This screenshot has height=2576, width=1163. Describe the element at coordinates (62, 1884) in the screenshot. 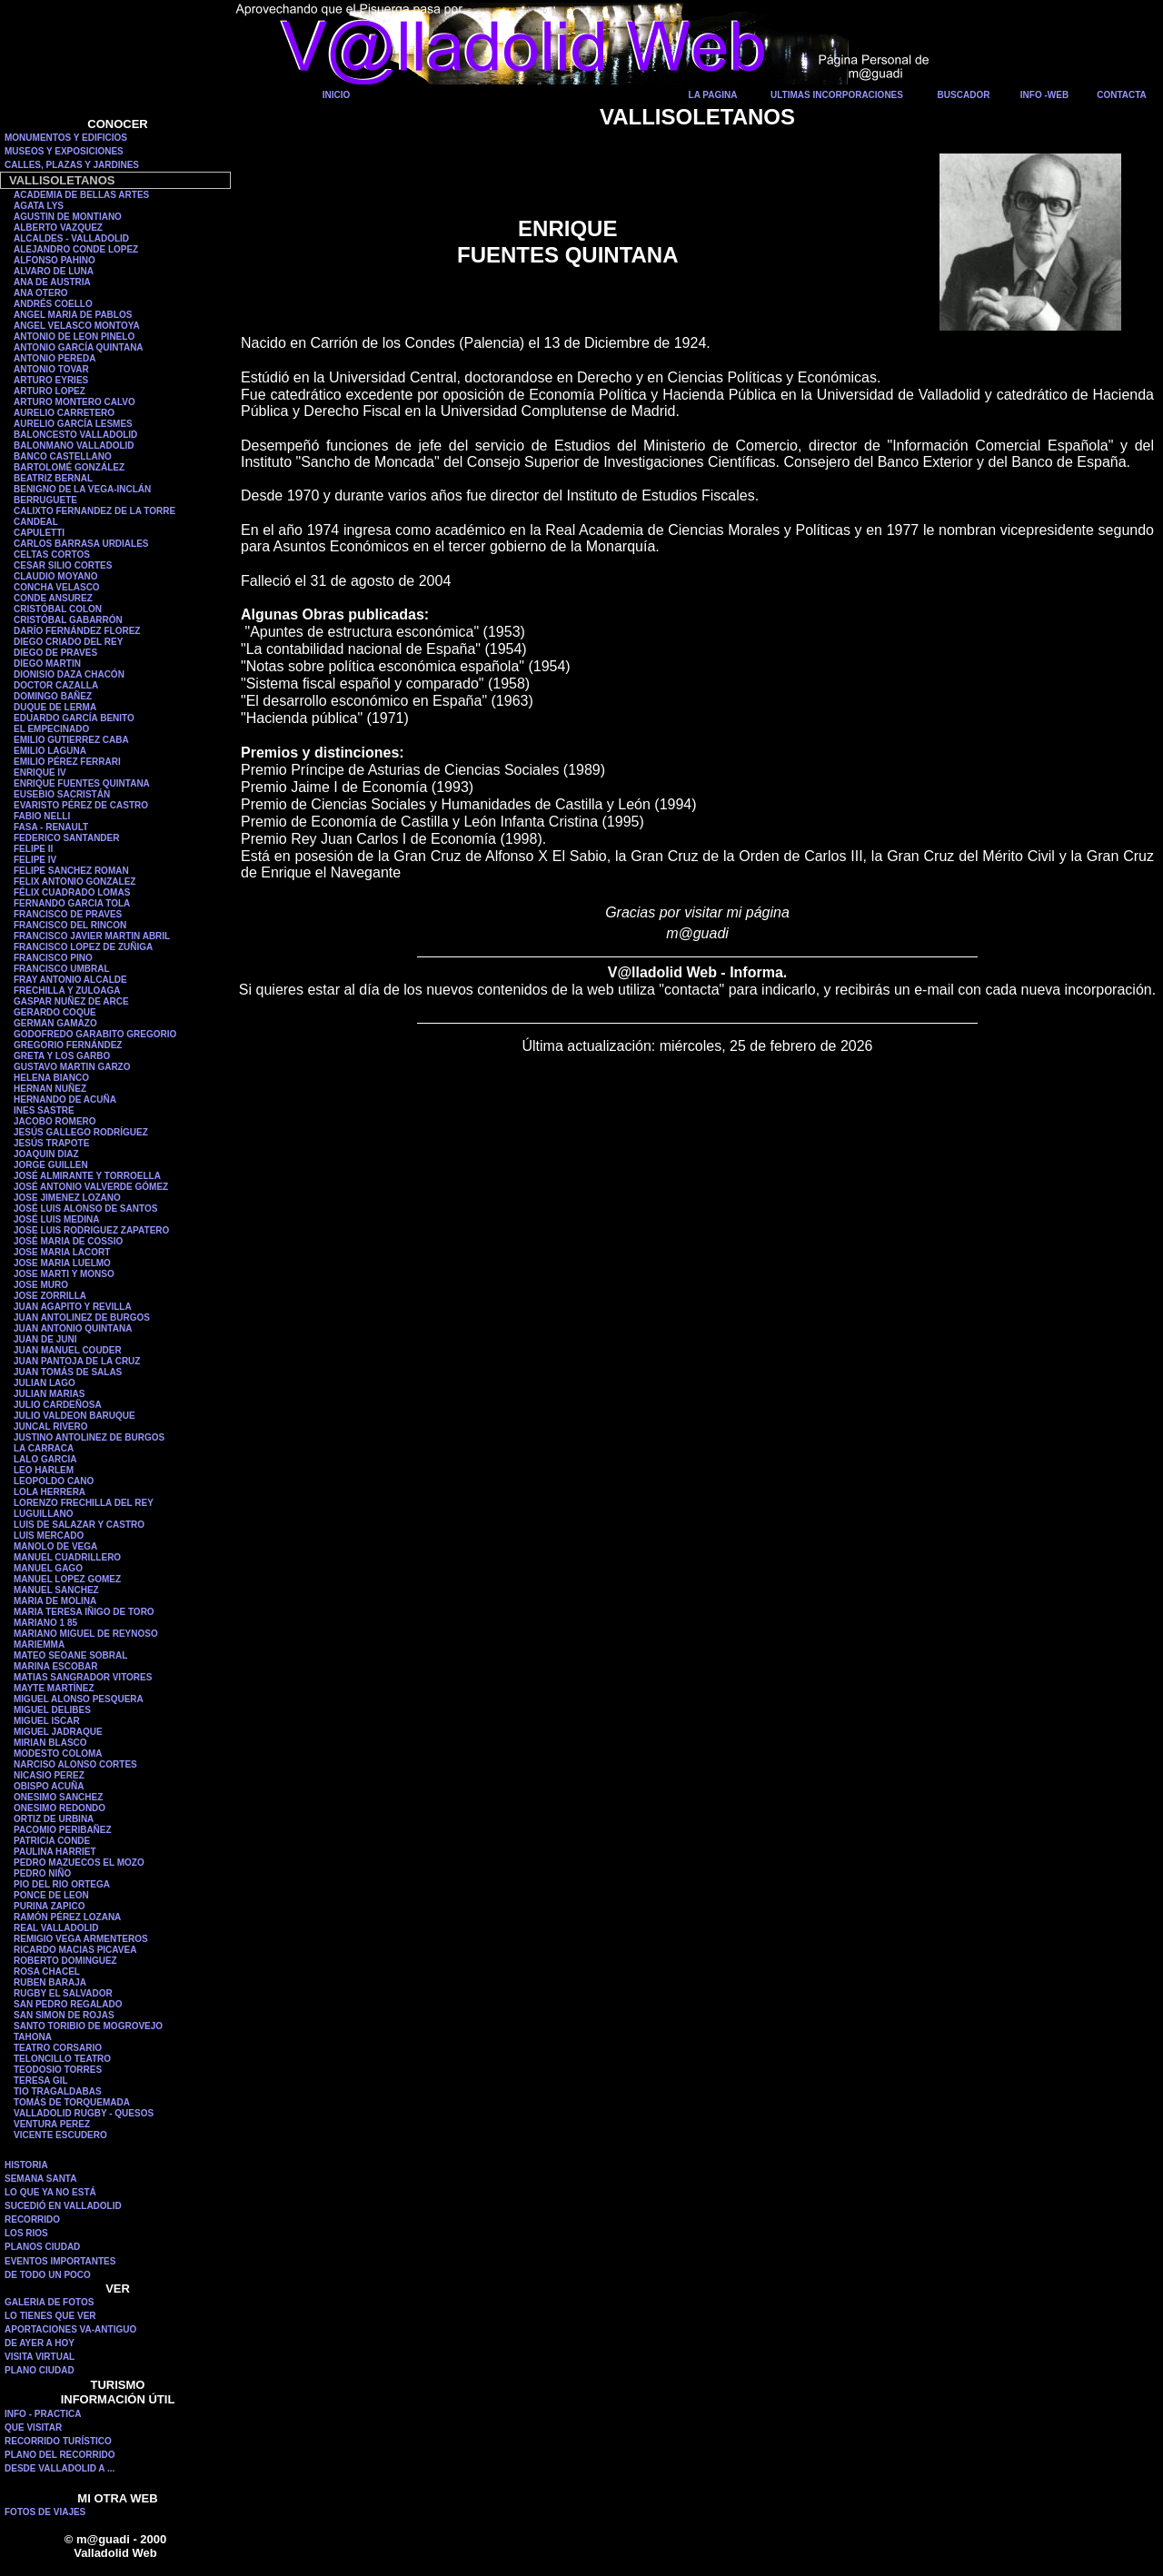

I see `PIO DEL RIO ORTEGA` at that location.